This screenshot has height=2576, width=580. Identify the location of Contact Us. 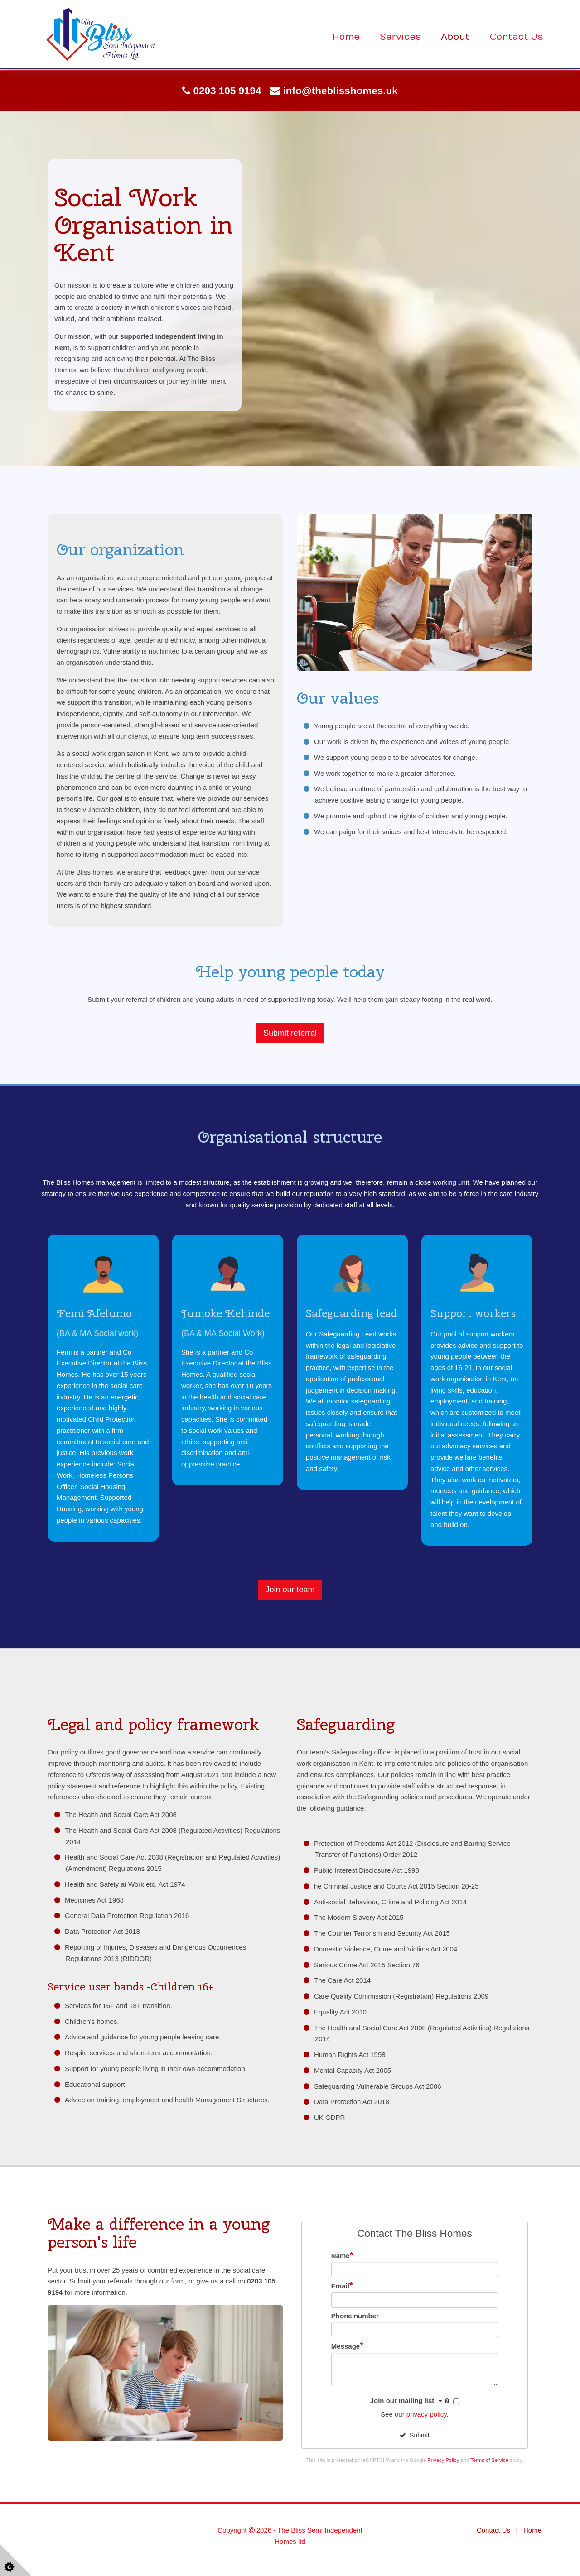
(516, 37).